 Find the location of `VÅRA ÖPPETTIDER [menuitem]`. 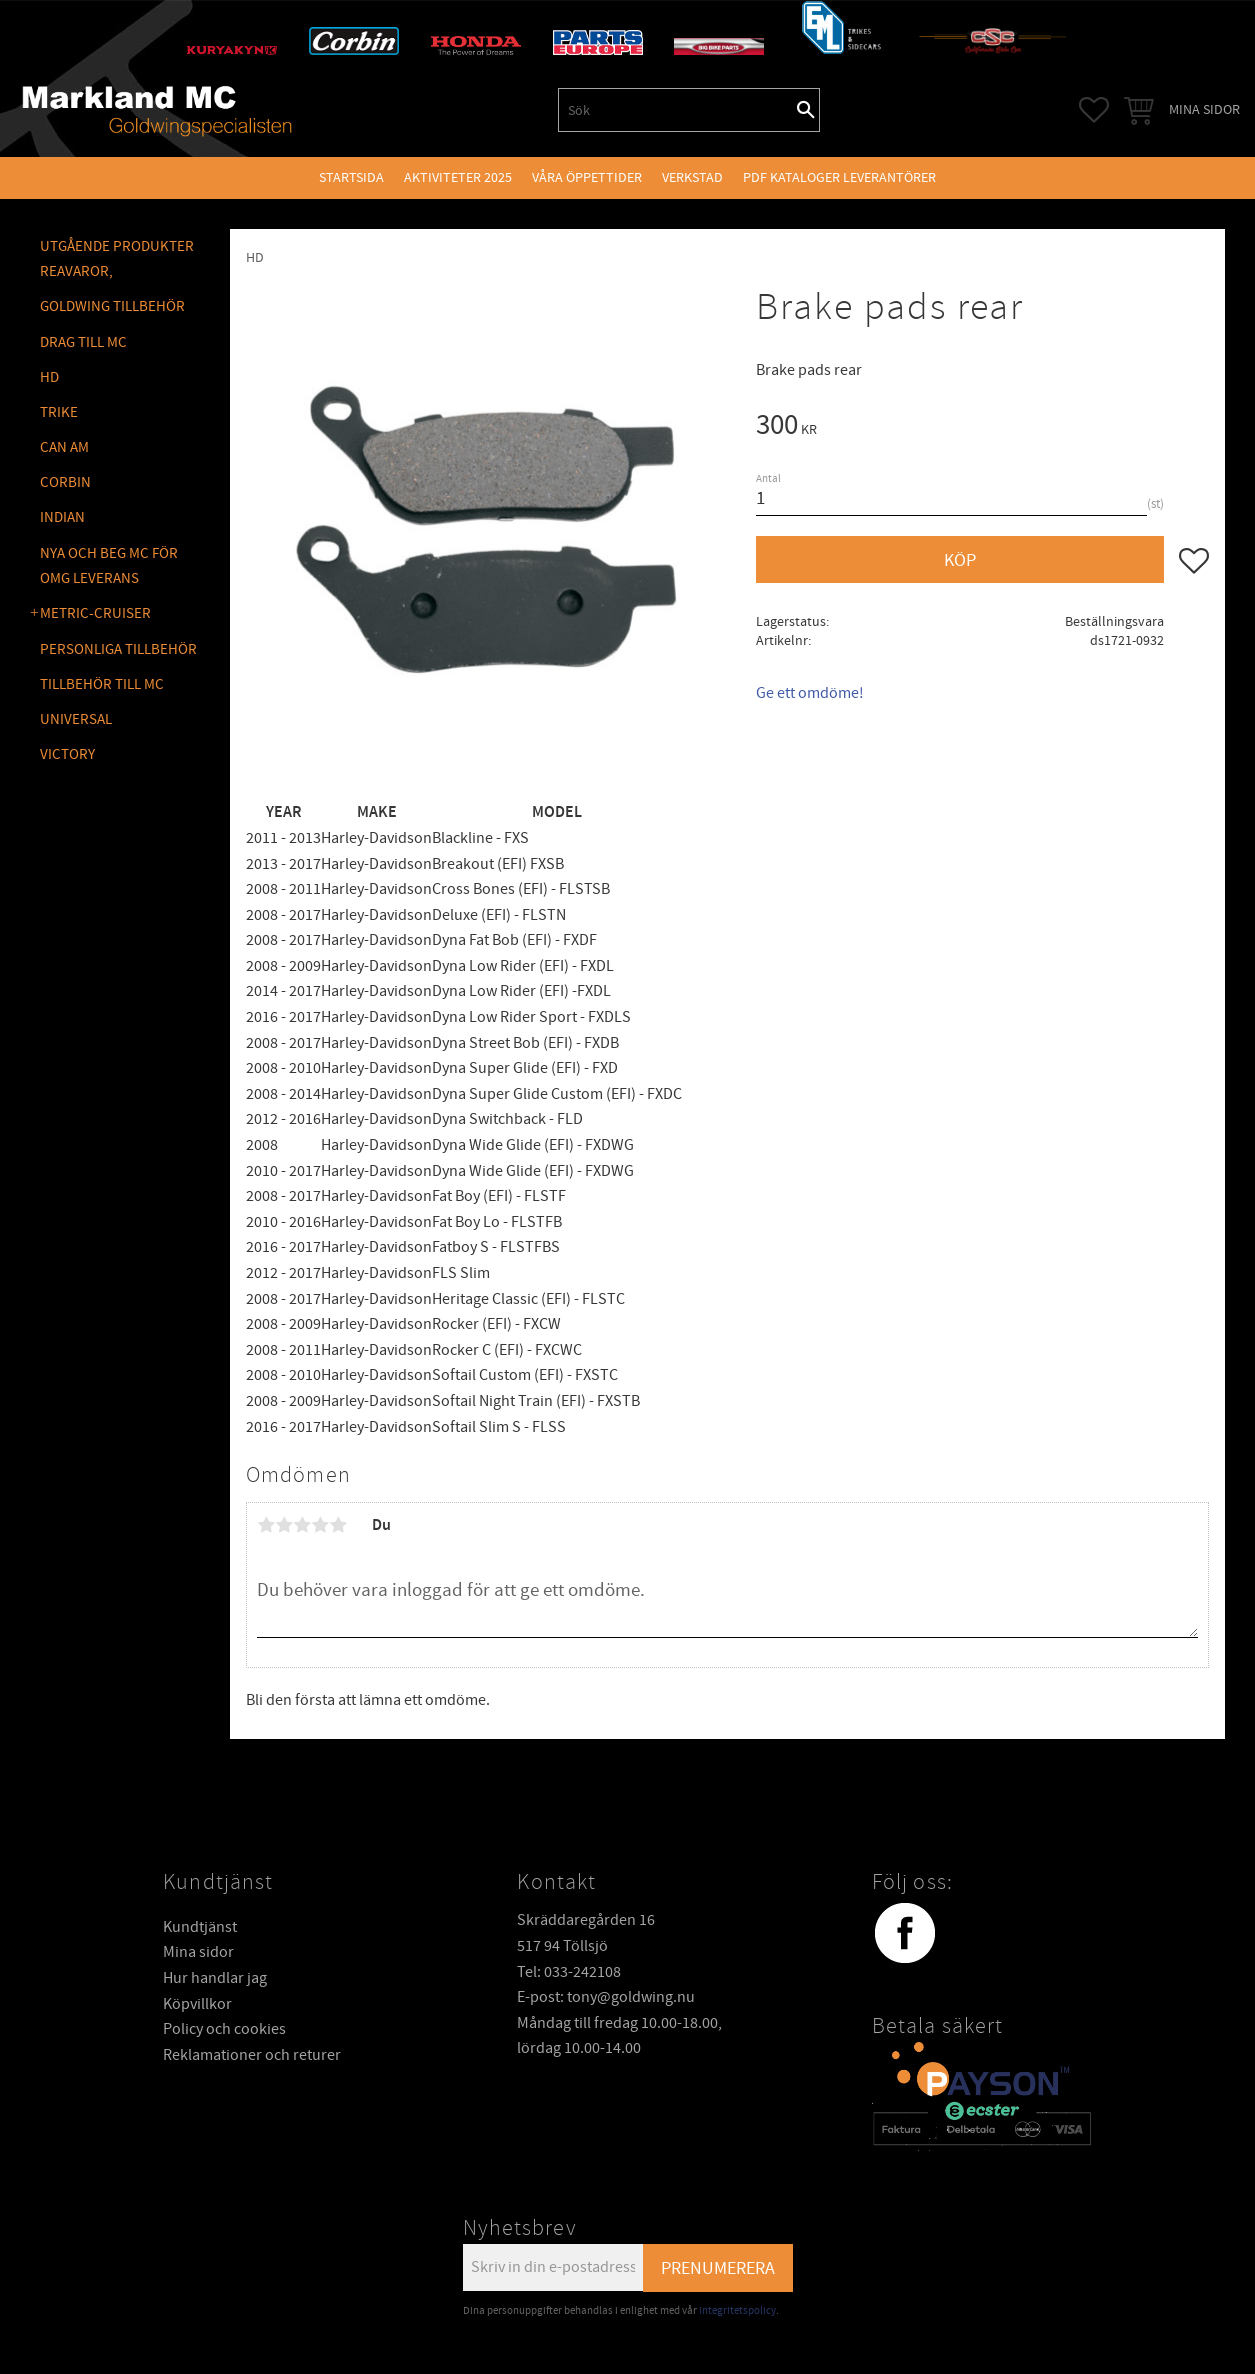

VÅRA ÖPPETTIDER [menuitem] is located at coordinates (587, 177).